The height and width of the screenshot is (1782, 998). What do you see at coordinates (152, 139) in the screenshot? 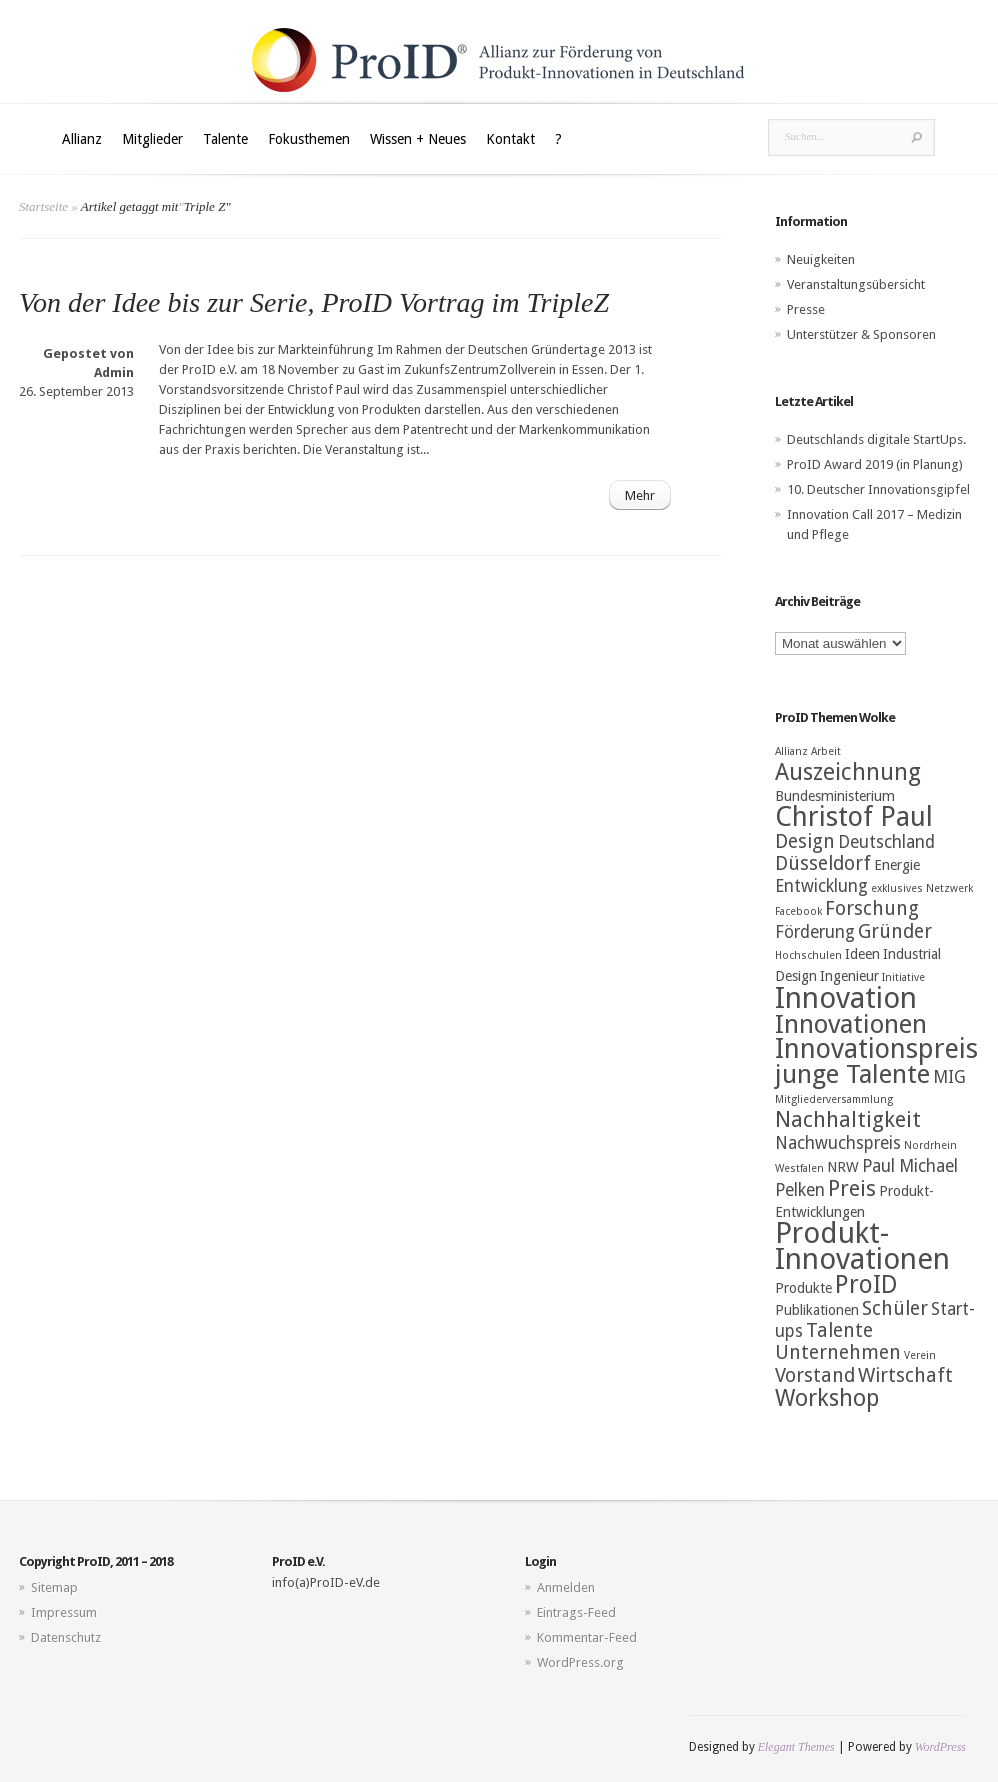
I see `Mitglieder` at bounding box center [152, 139].